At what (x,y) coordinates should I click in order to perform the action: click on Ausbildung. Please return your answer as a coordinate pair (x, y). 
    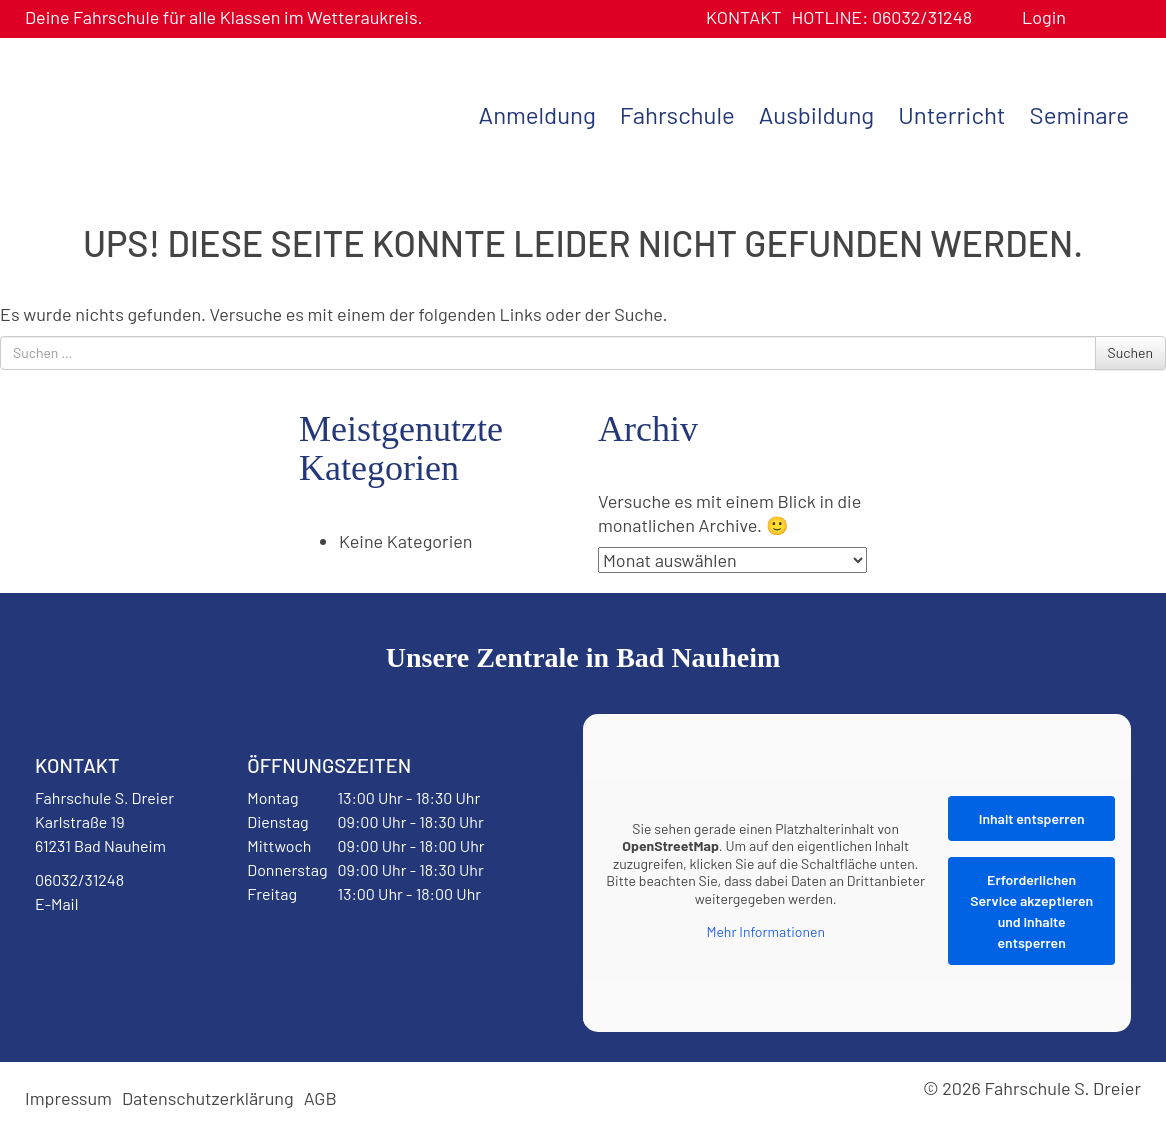
    Looking at the image, I should click on (816, 114).